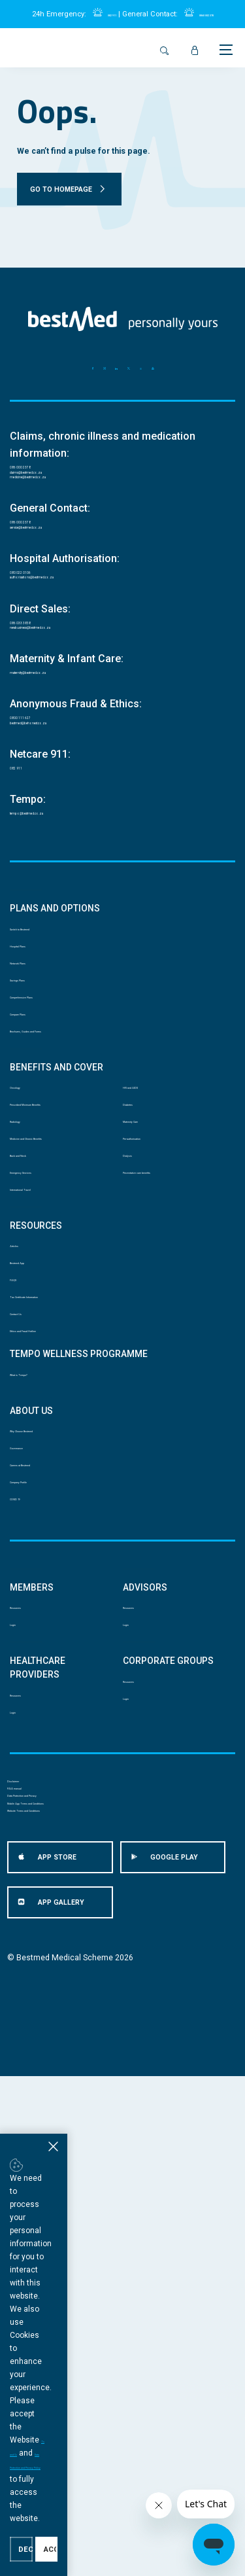 The height and width of the screenshot is (2576, 245). I want to click on newbusiness@bestmed.co.za, so click(79, 709).